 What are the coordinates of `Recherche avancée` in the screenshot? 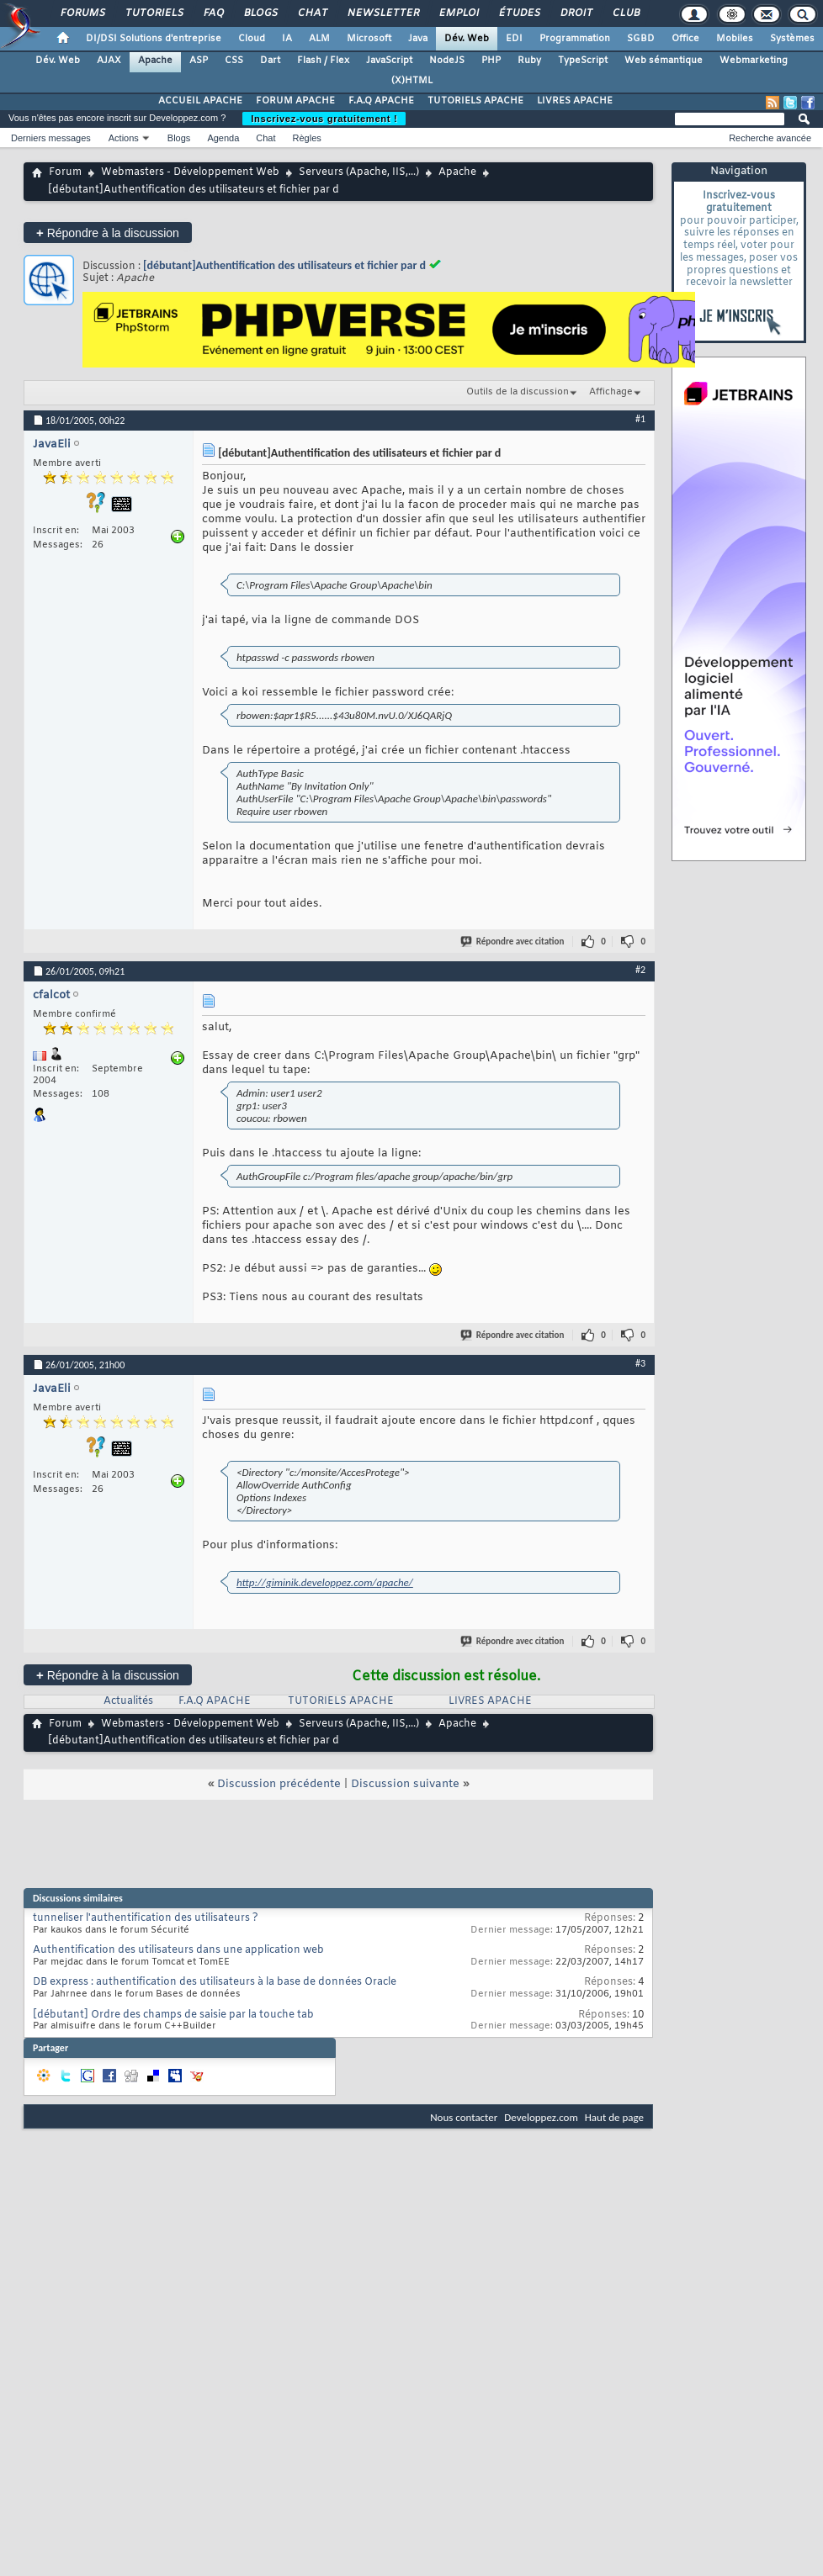 It's located at (770, 138).